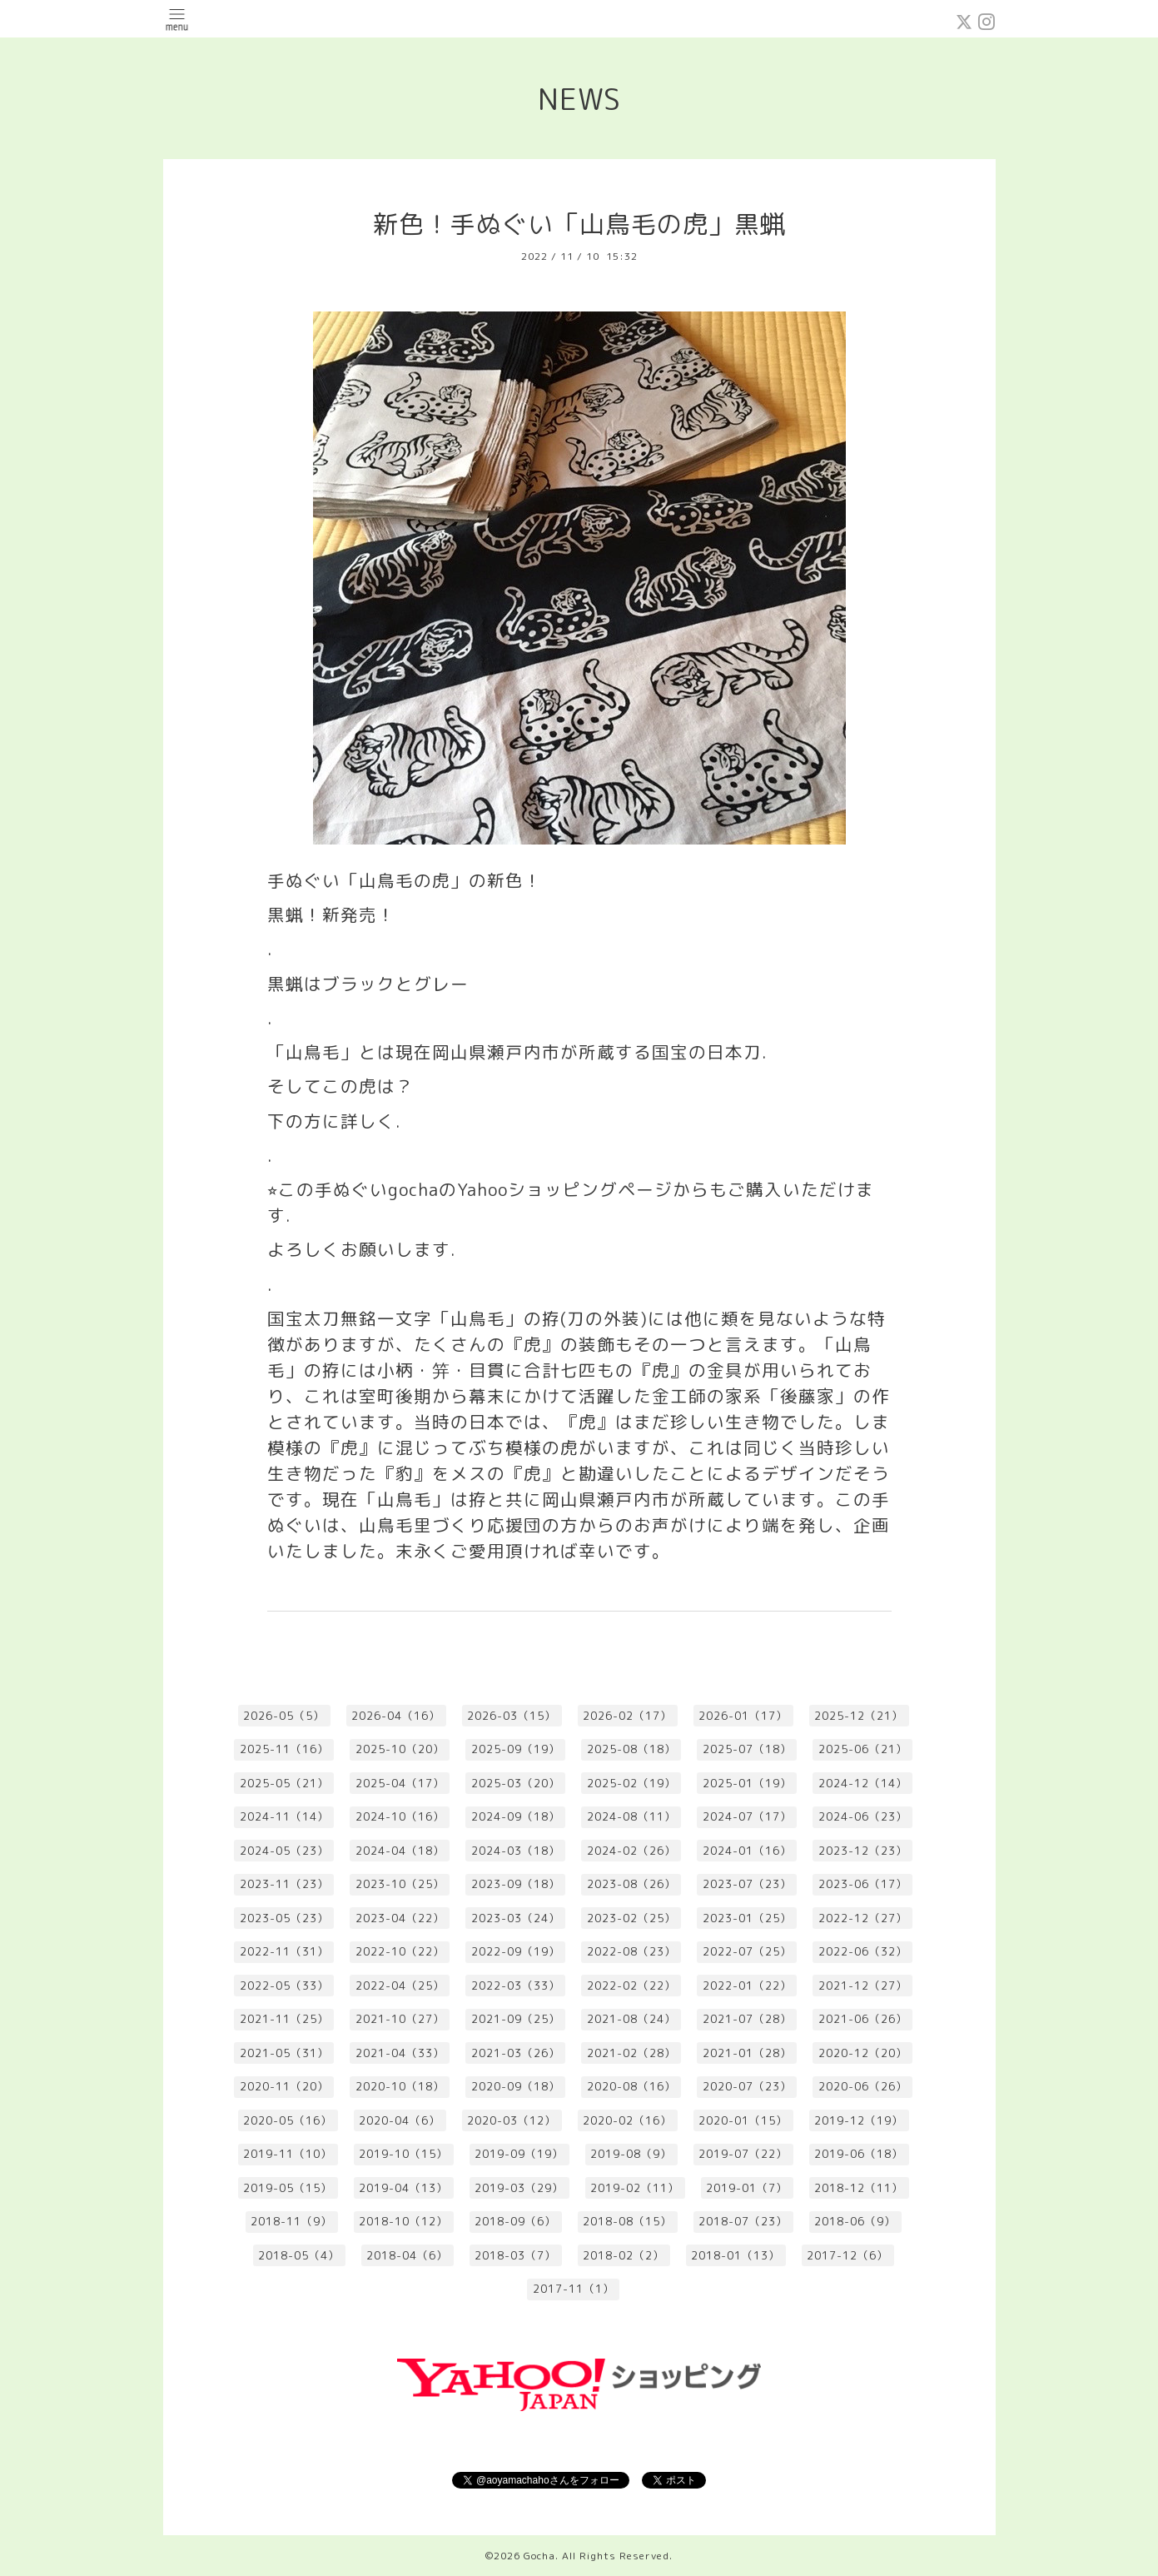 This screenshot has width=1158, height=2576. What do you see at coordinates (400, 2052) in the screenshot?
I see `2021-04（33）` at bounding box center [400, 2052].